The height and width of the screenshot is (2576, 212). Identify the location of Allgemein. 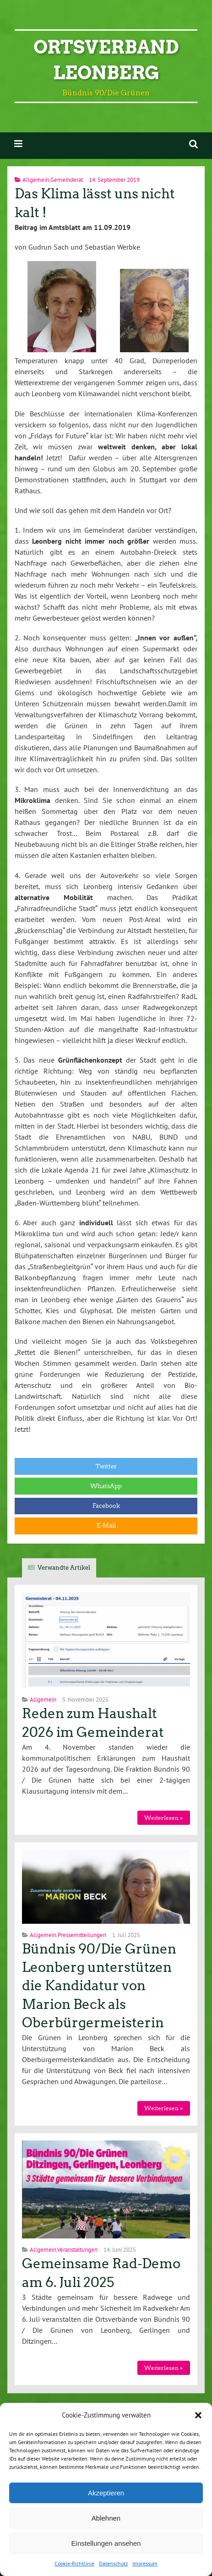
(35, 180).